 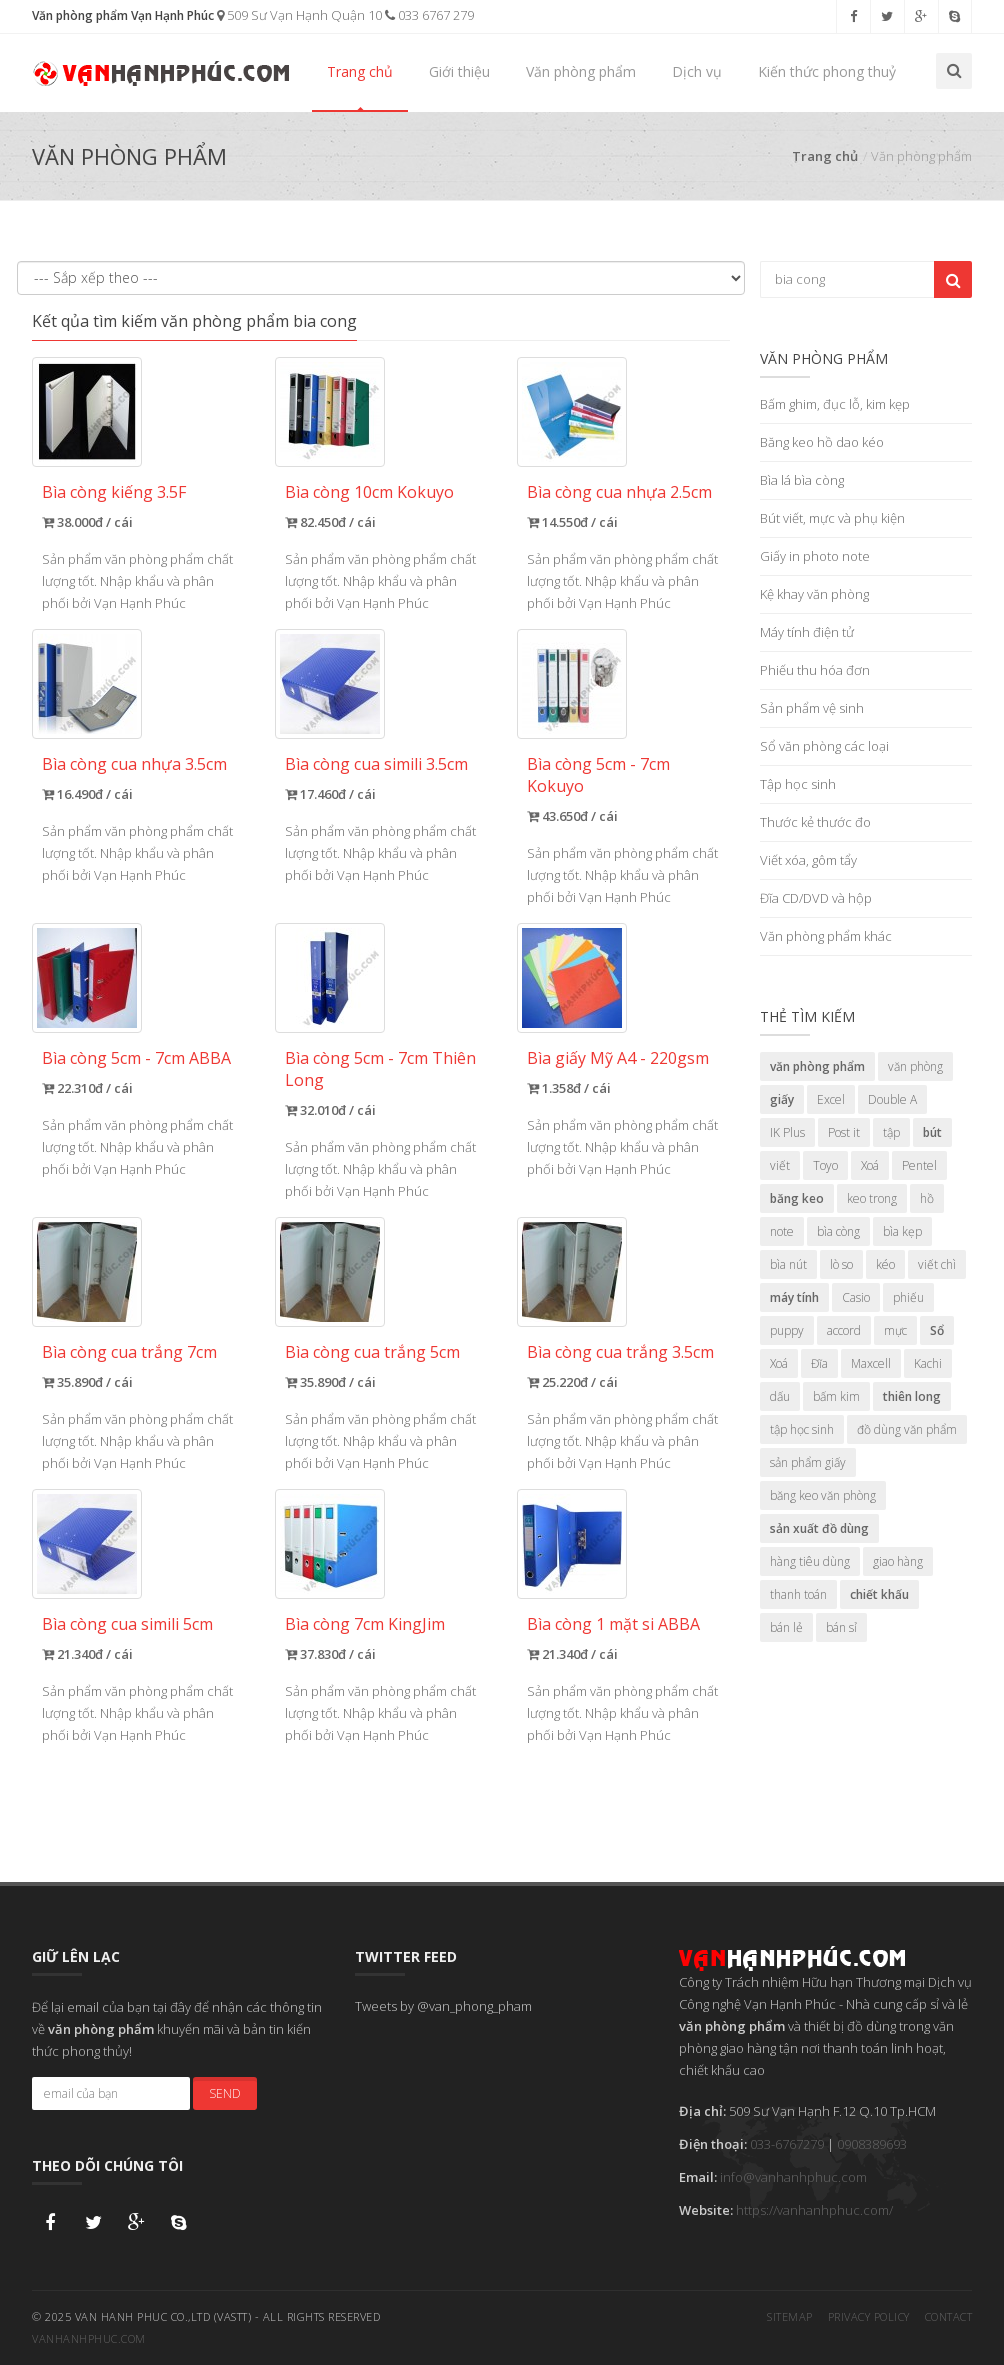 I want to click on Bìa còng 1 mặt si ABBA, so click(x=613, y=1624).